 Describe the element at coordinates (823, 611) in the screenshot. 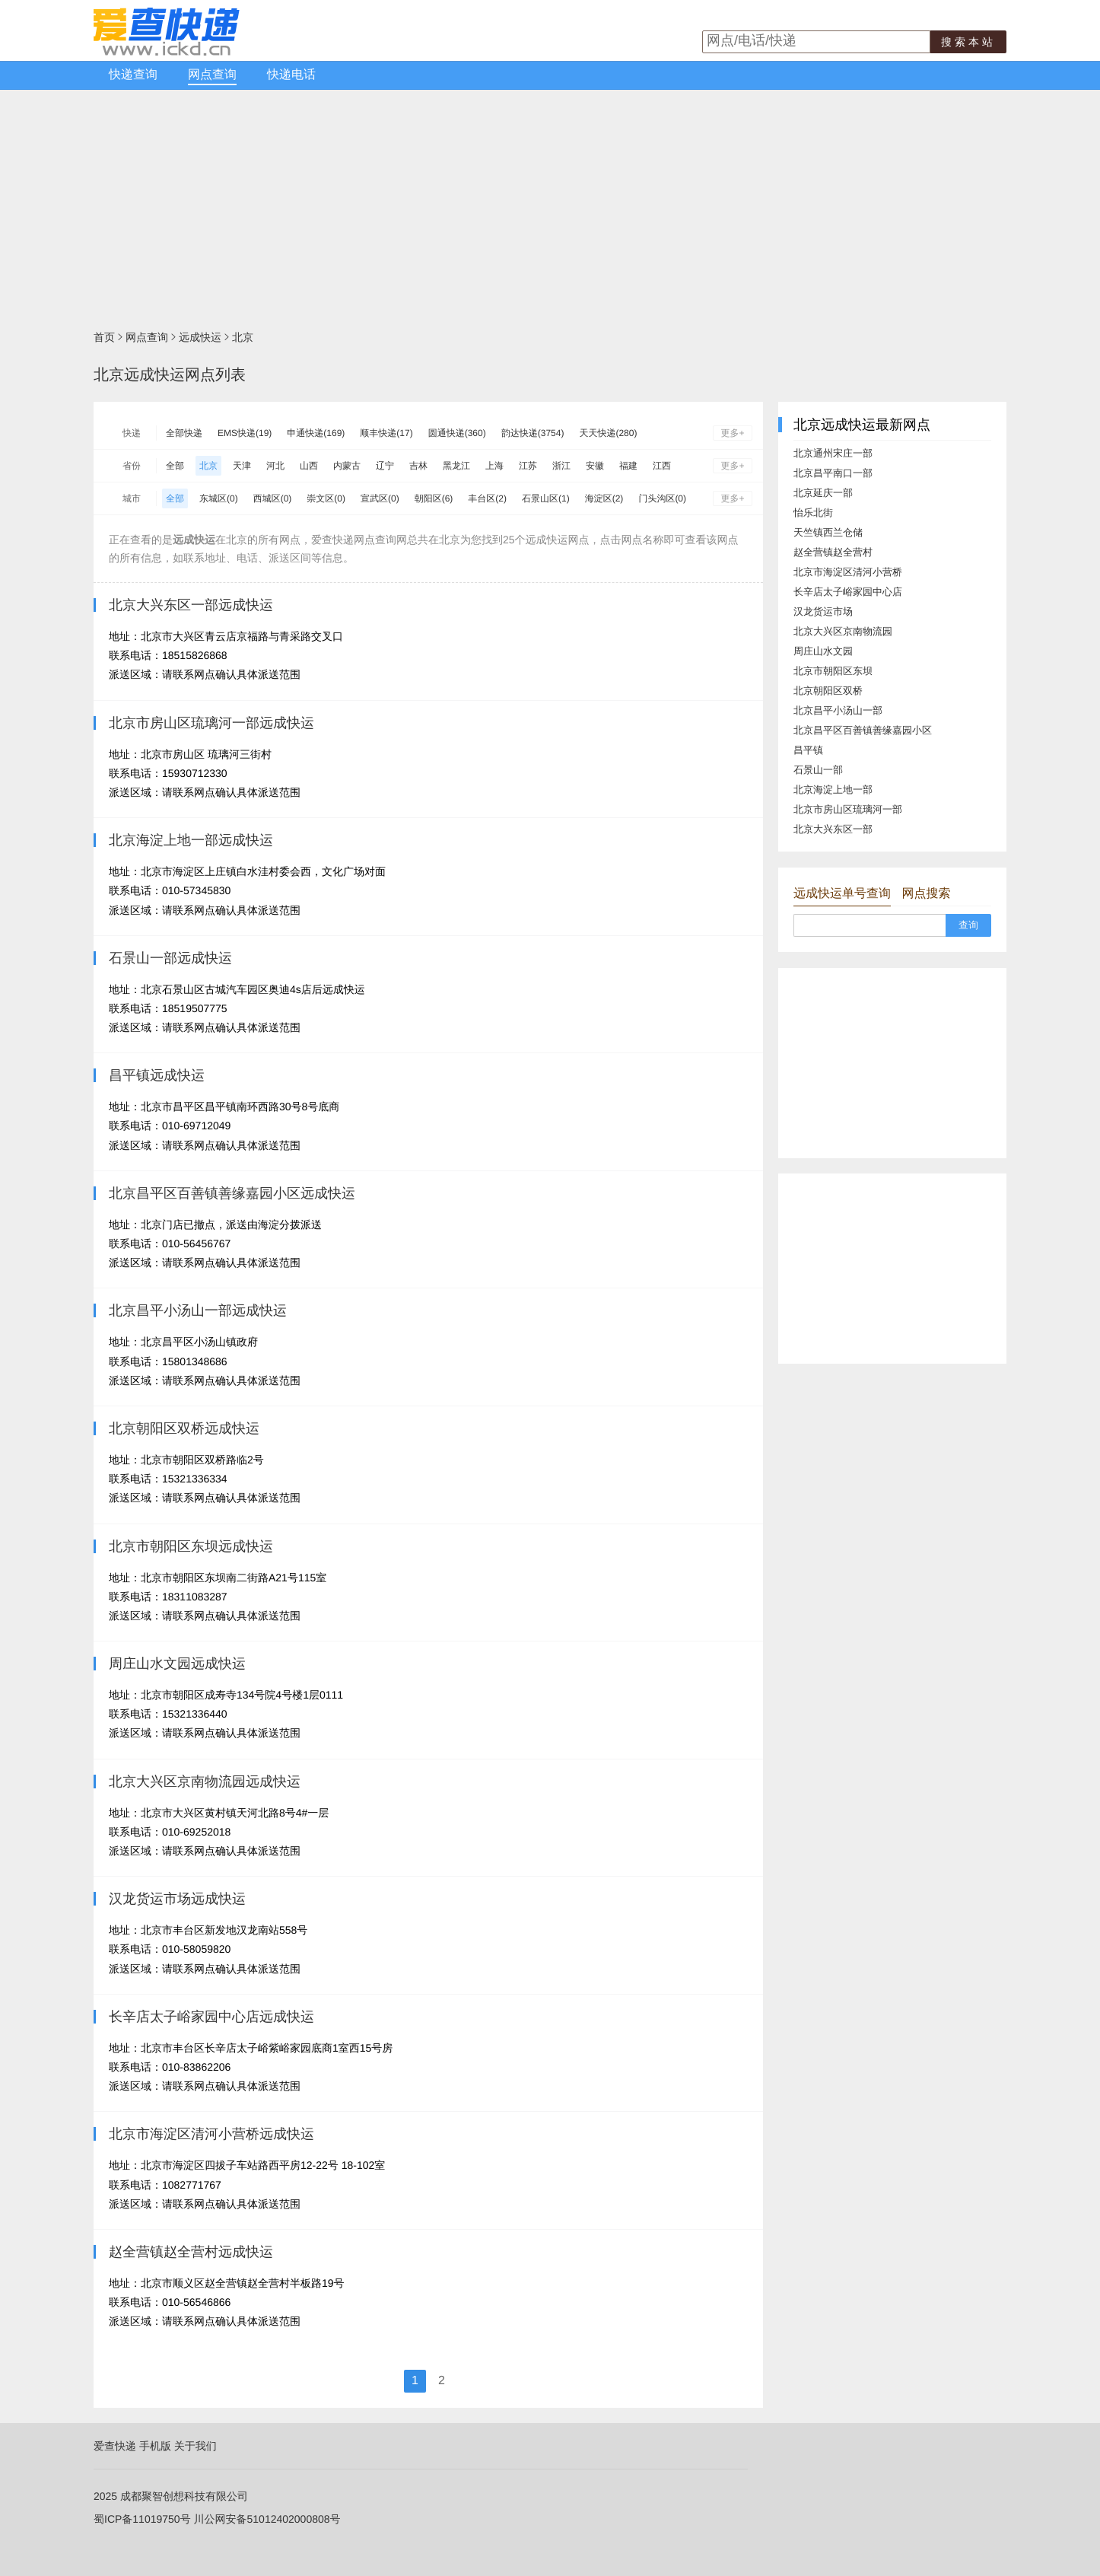

I see `汉龙货运市场` at that location.